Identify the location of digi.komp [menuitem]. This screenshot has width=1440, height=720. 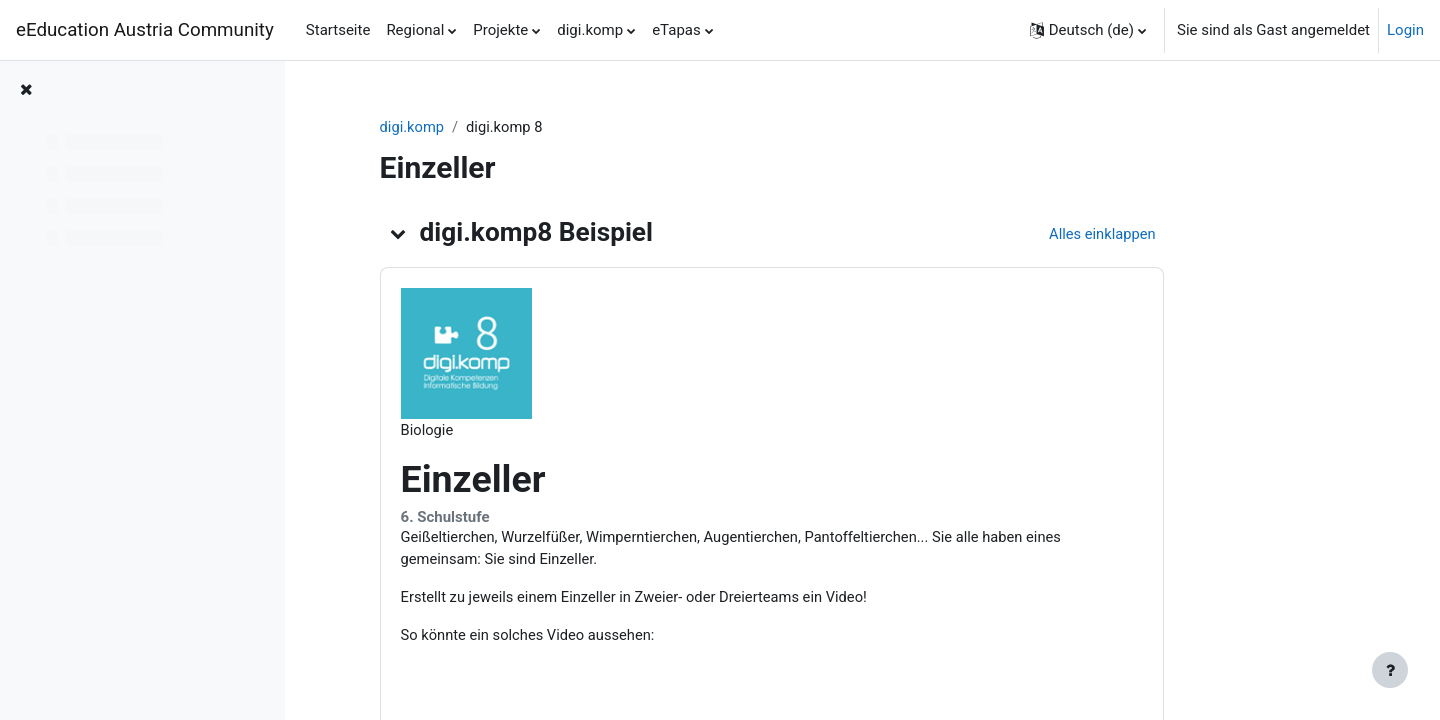
(590, 30).